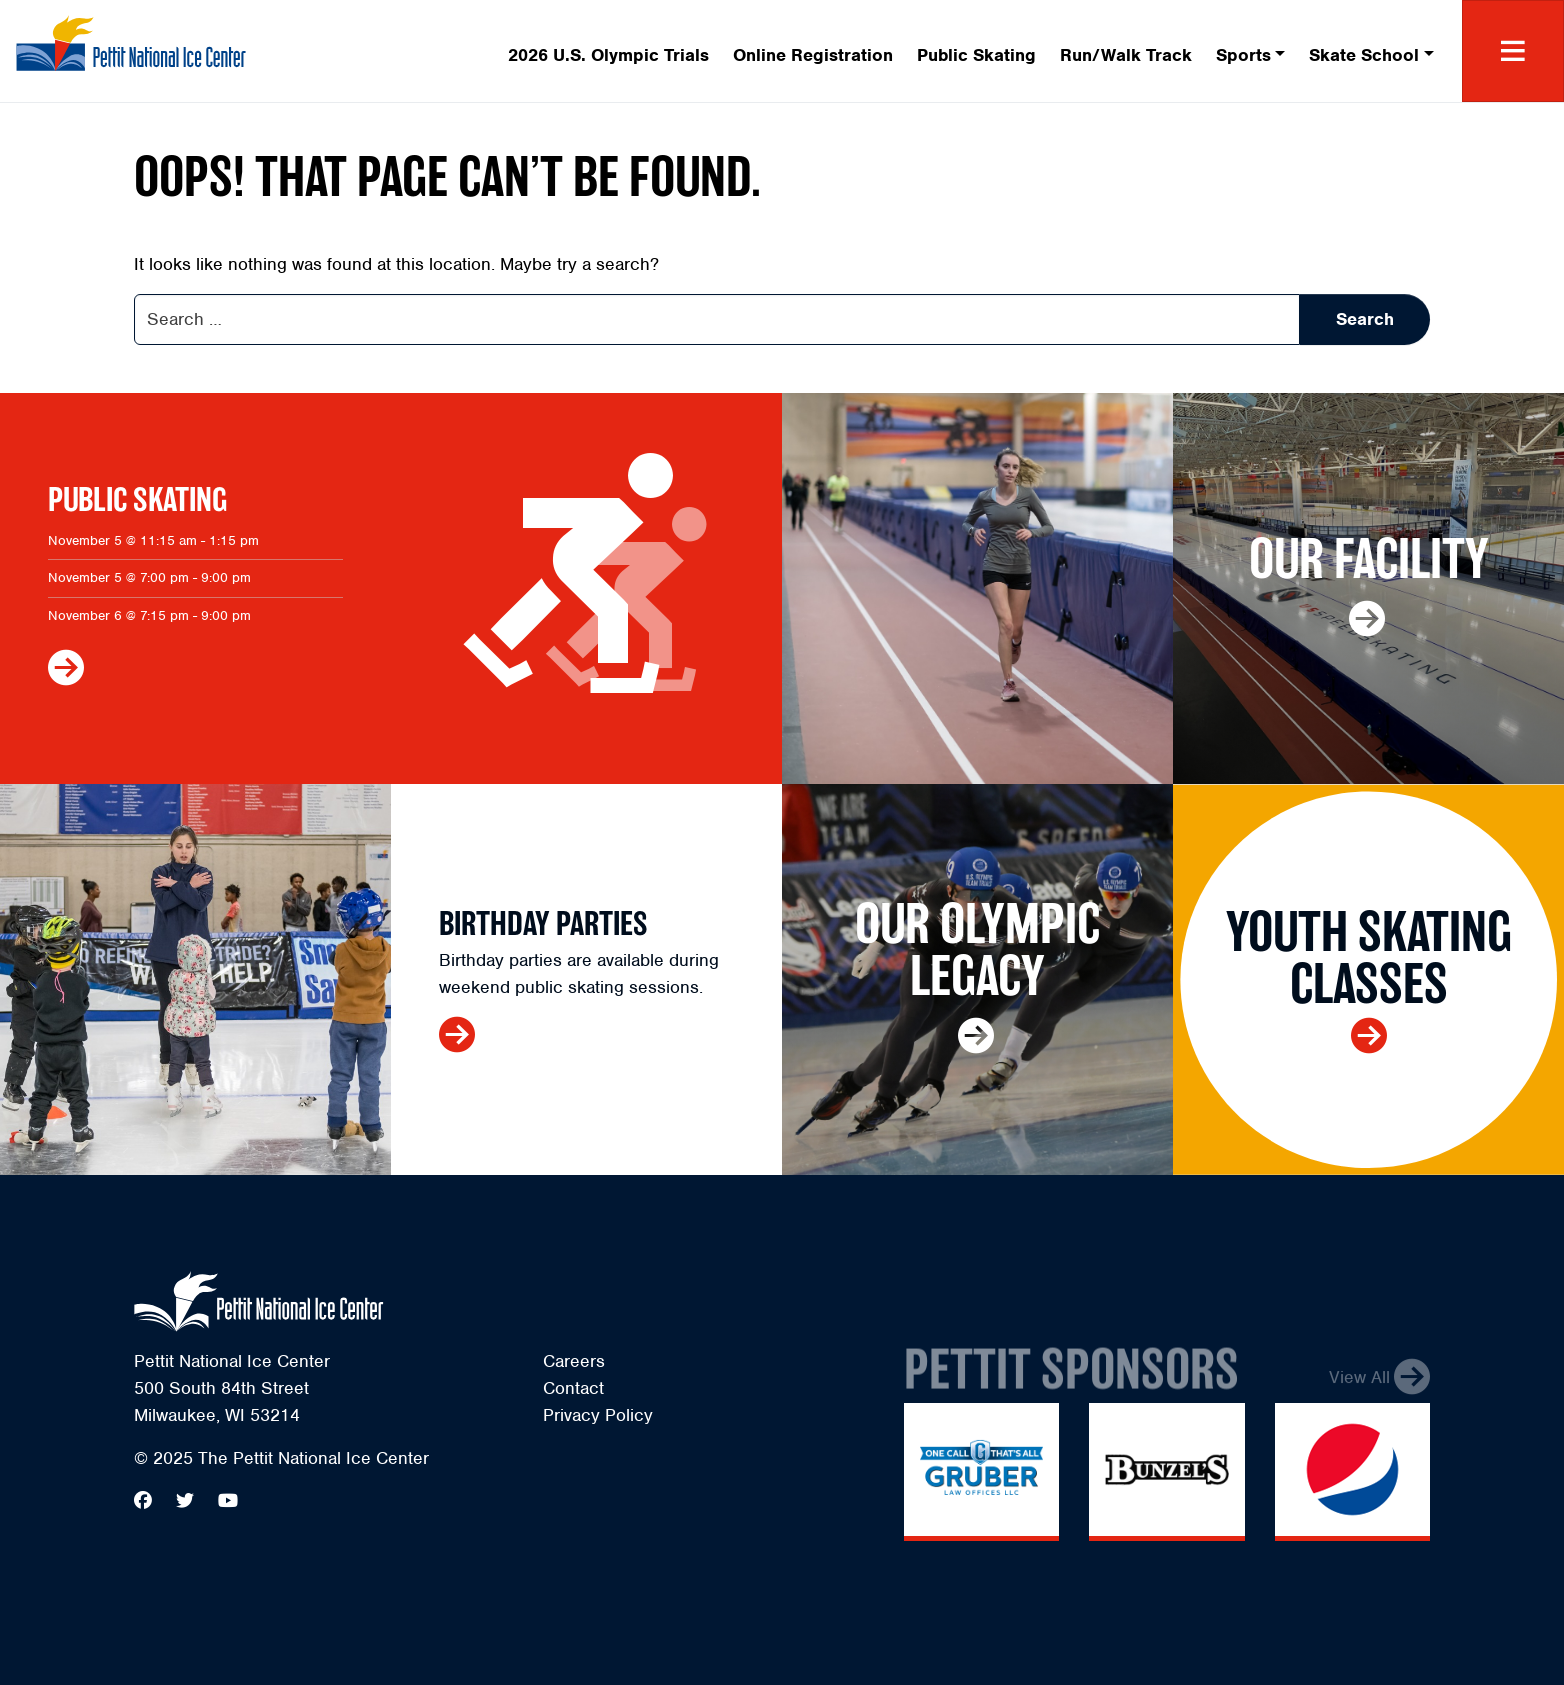 The width and height of the screenshot is (1564, 1685). What do you see at coordinates (598, 1415) in the screenshot?
I see `Privacy Policy` at bounding box center [598, 1415].